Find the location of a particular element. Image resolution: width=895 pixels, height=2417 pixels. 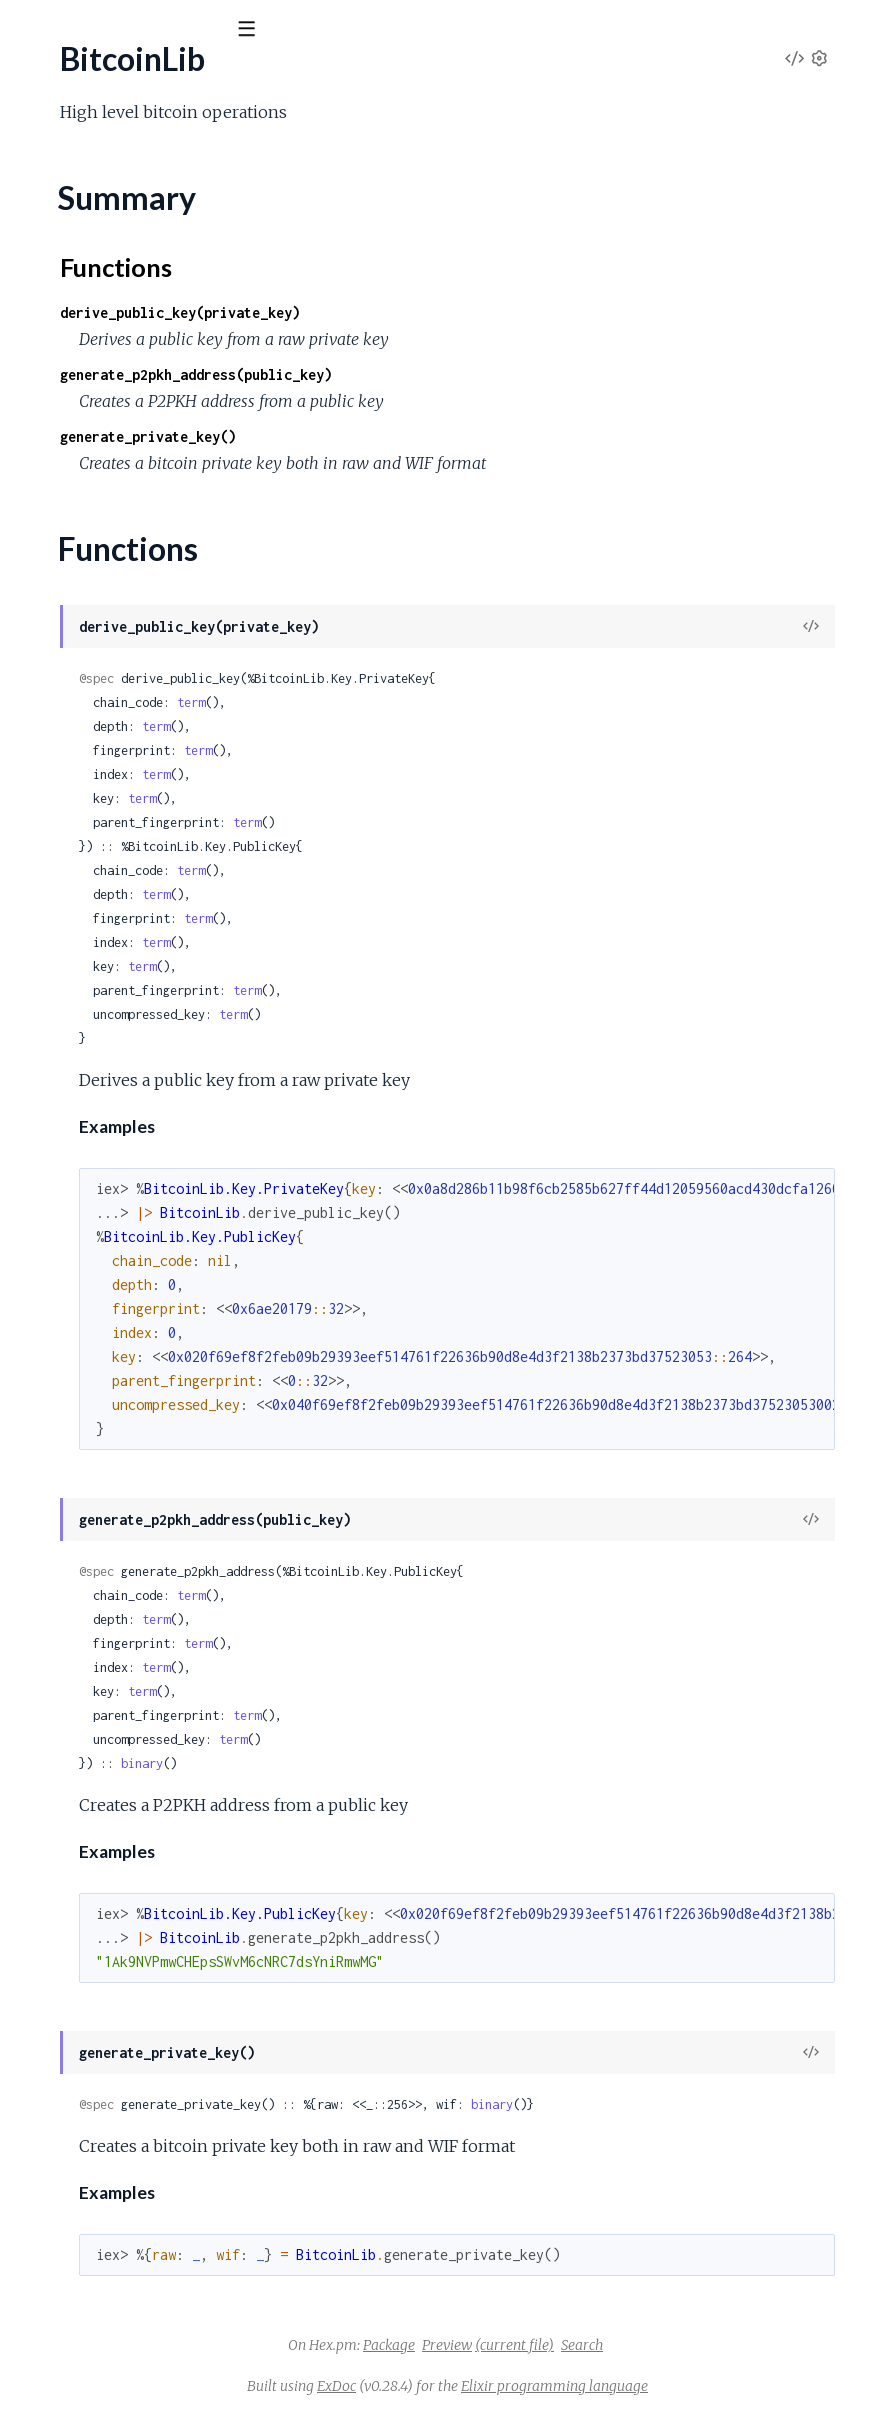

BitcoinLib.Address is located at coordinates (79, 294).